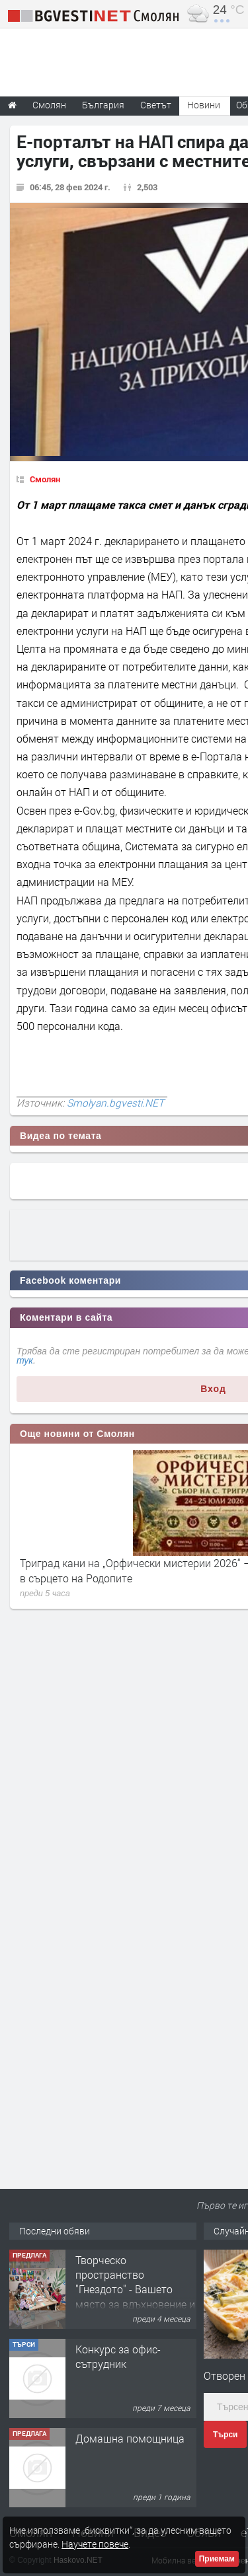 The width and height of the screenshot is (248, 2576). I want to click on Научете повече, so click(95, 2544).